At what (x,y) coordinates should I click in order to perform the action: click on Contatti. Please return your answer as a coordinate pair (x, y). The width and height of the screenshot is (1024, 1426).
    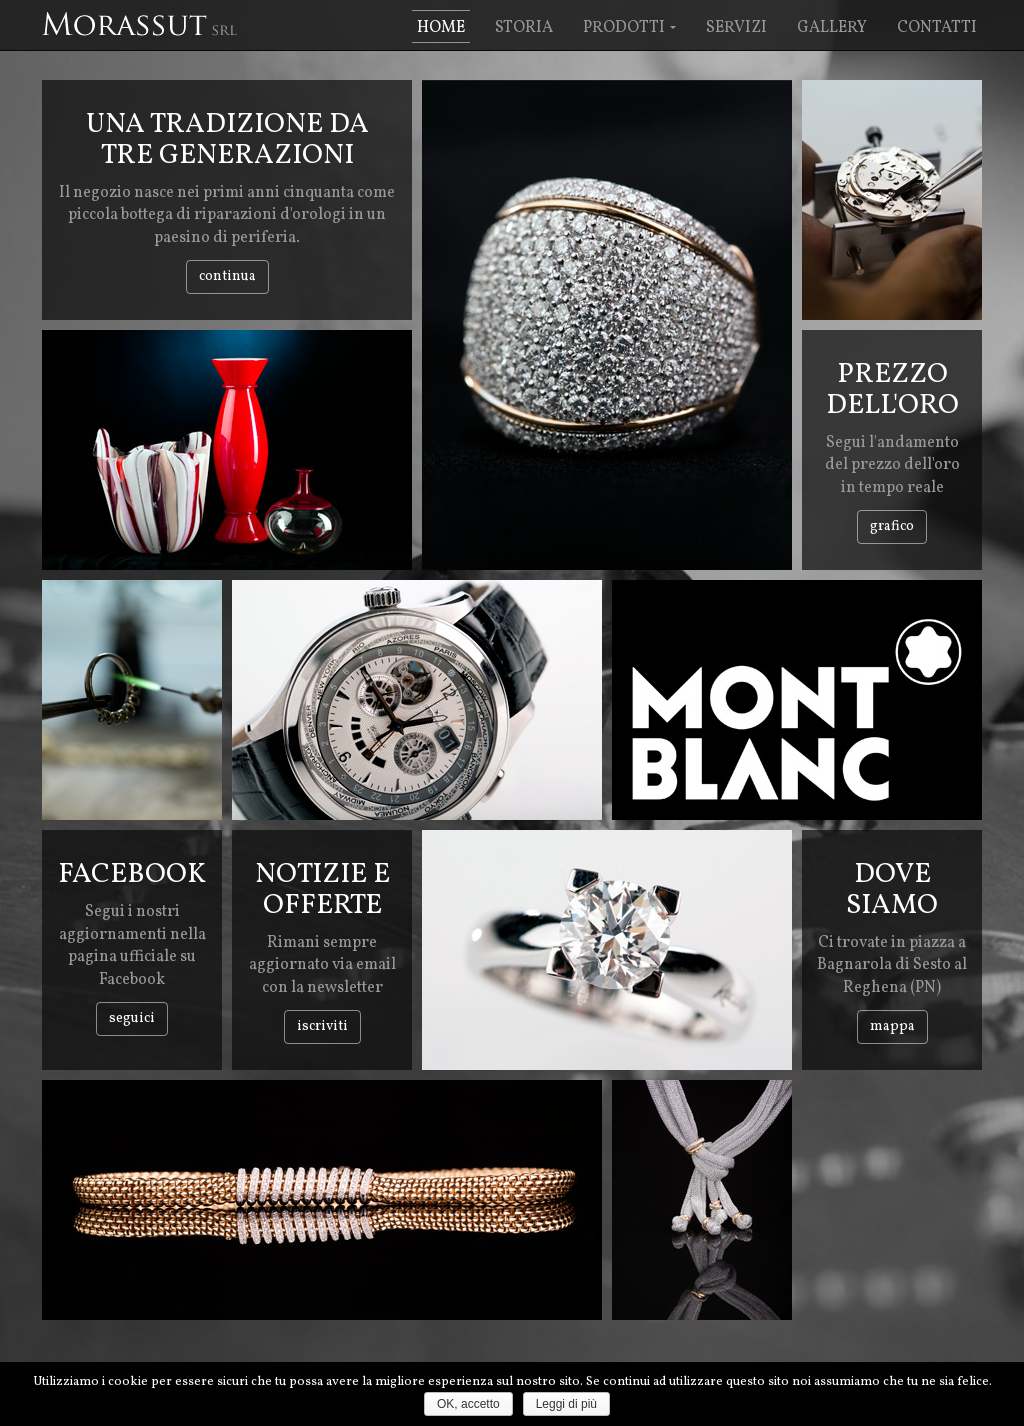
    Looking at the image, I should click on (937, 28).